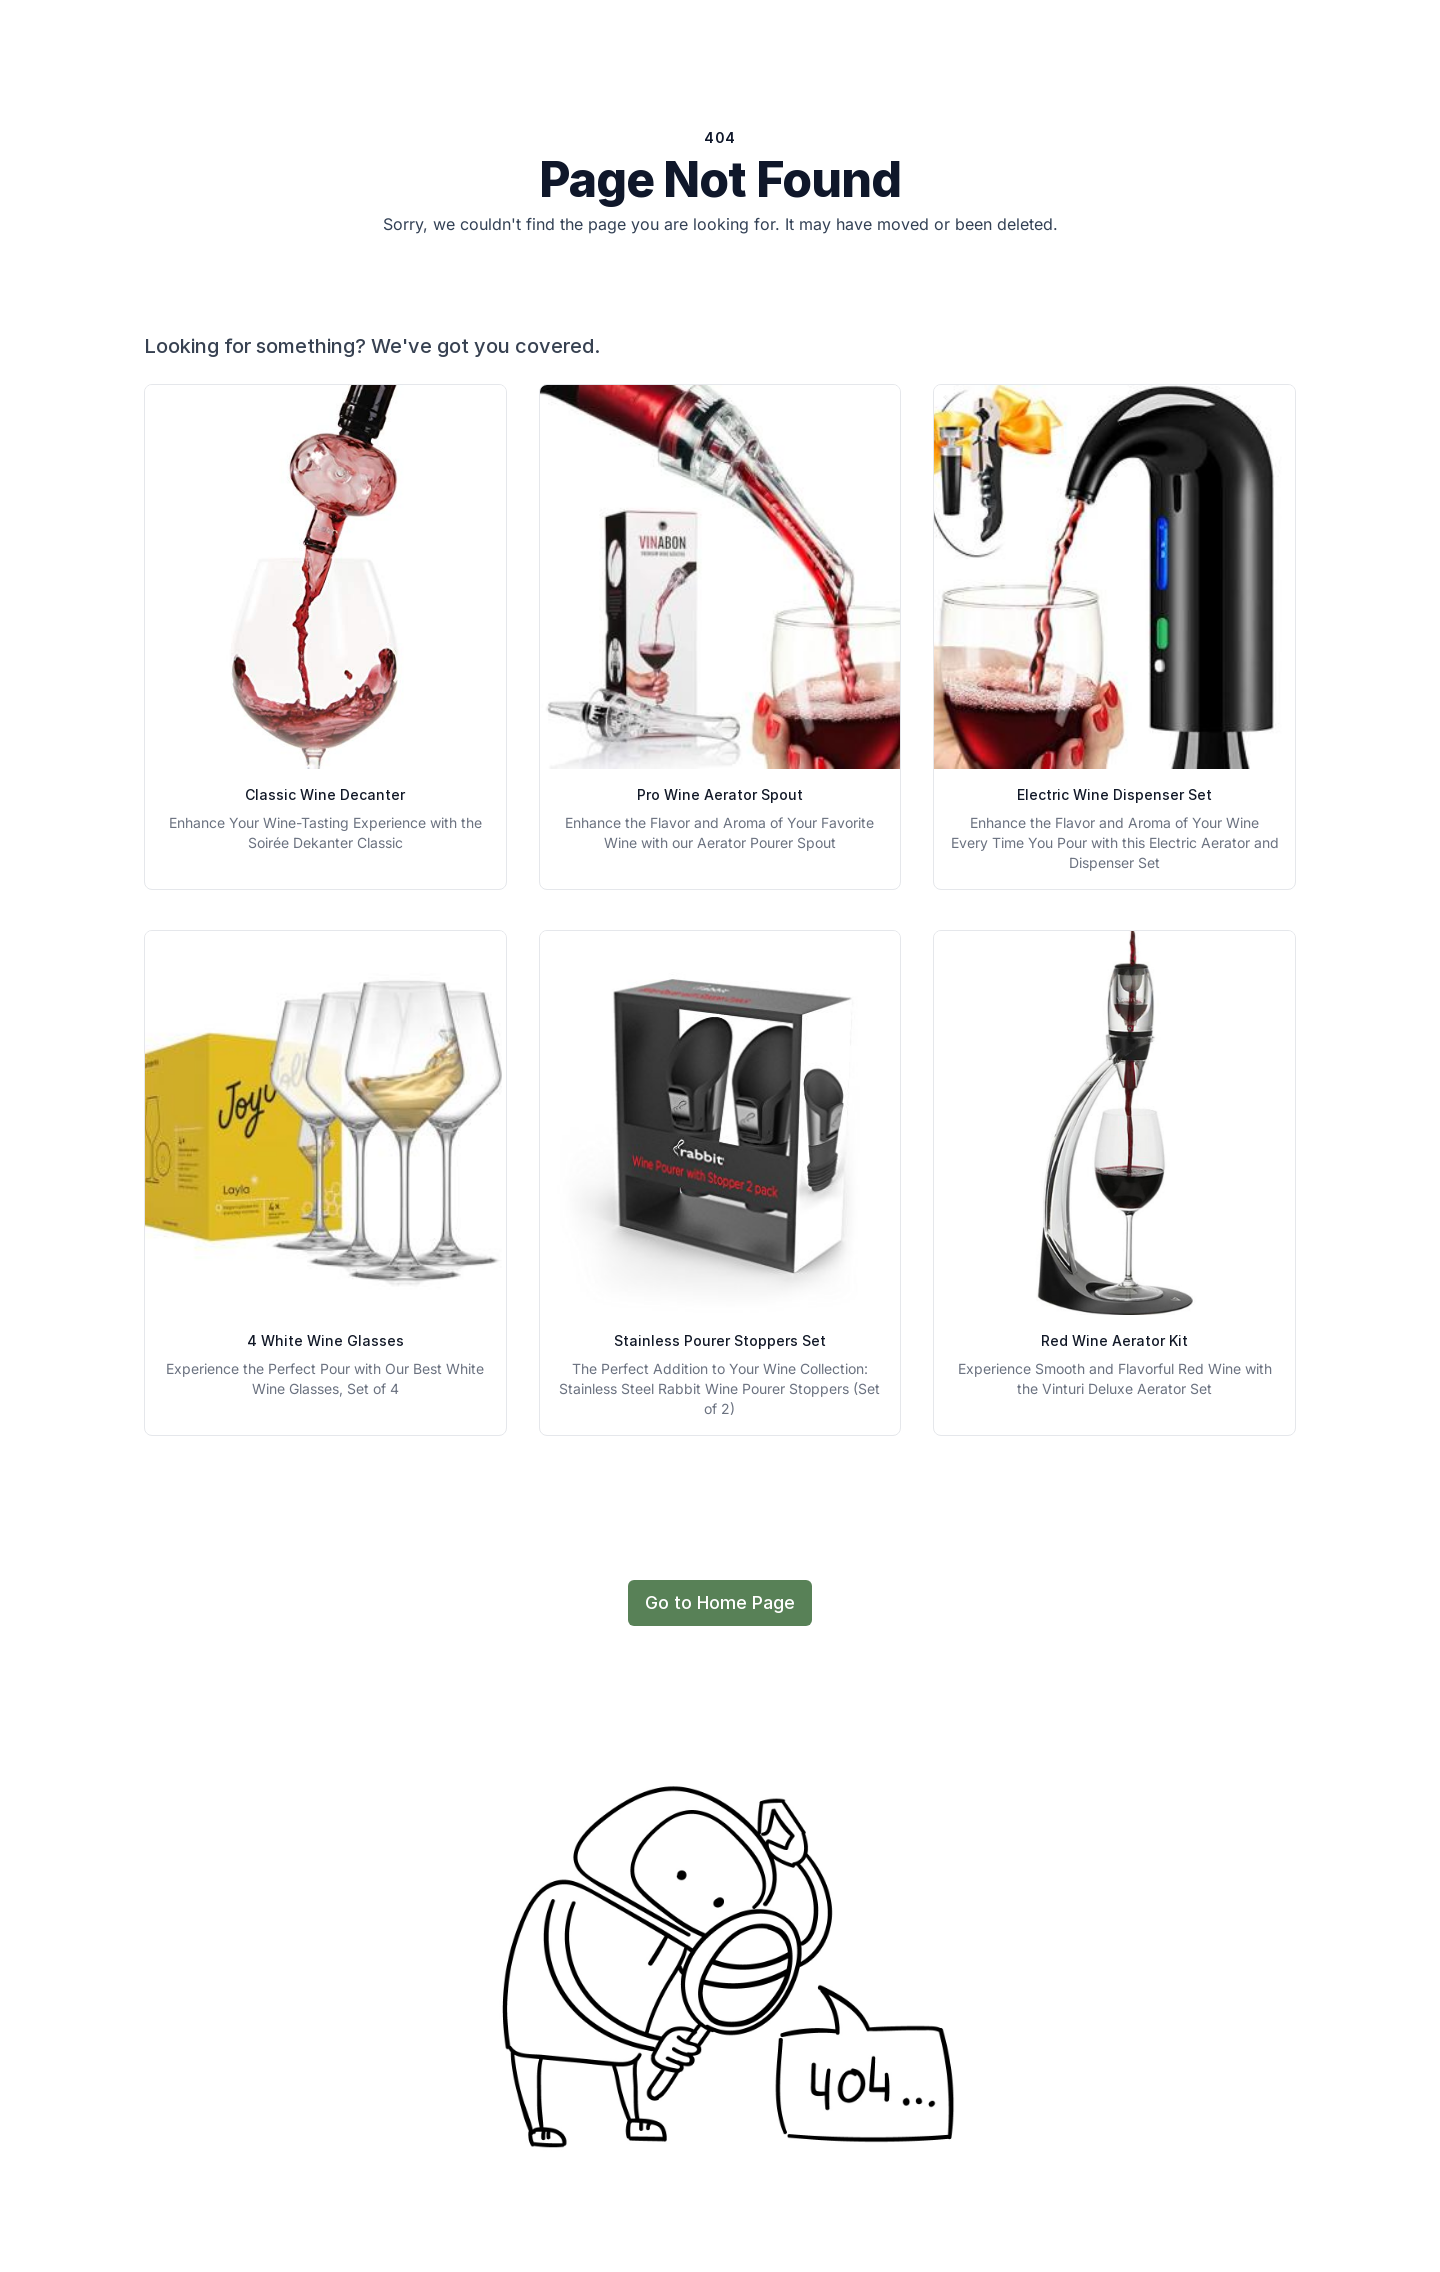  Describe the element at coordinates (325, 1340) in the screenshot. I see `4 White Wine Glasses` at that location.